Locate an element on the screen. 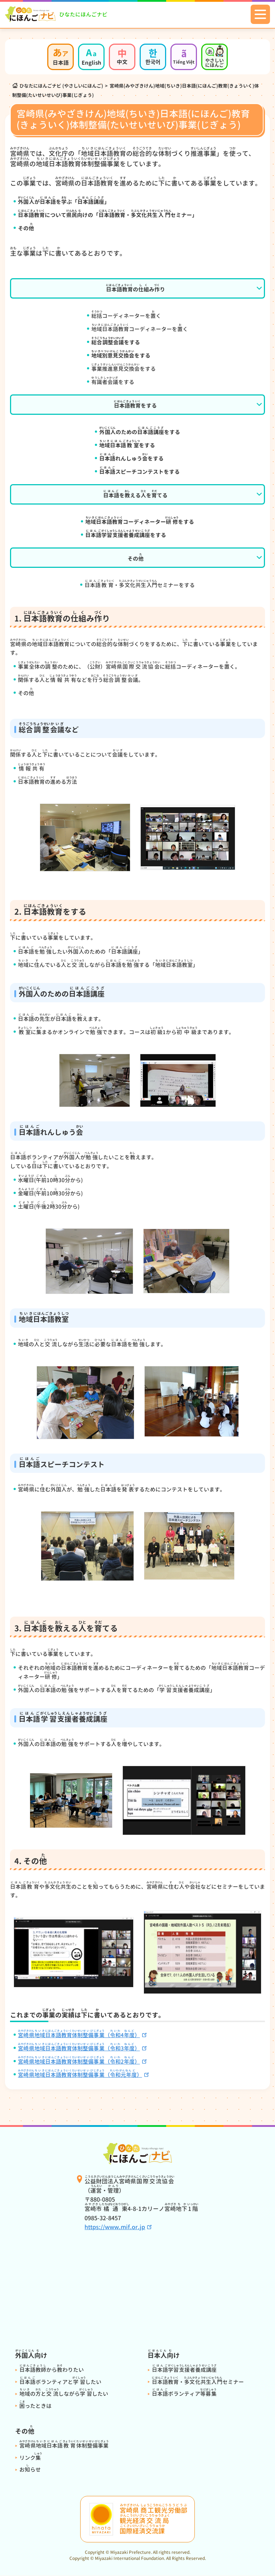 The image size is (275, 2576). （） is located at coordinates (80, 2075).